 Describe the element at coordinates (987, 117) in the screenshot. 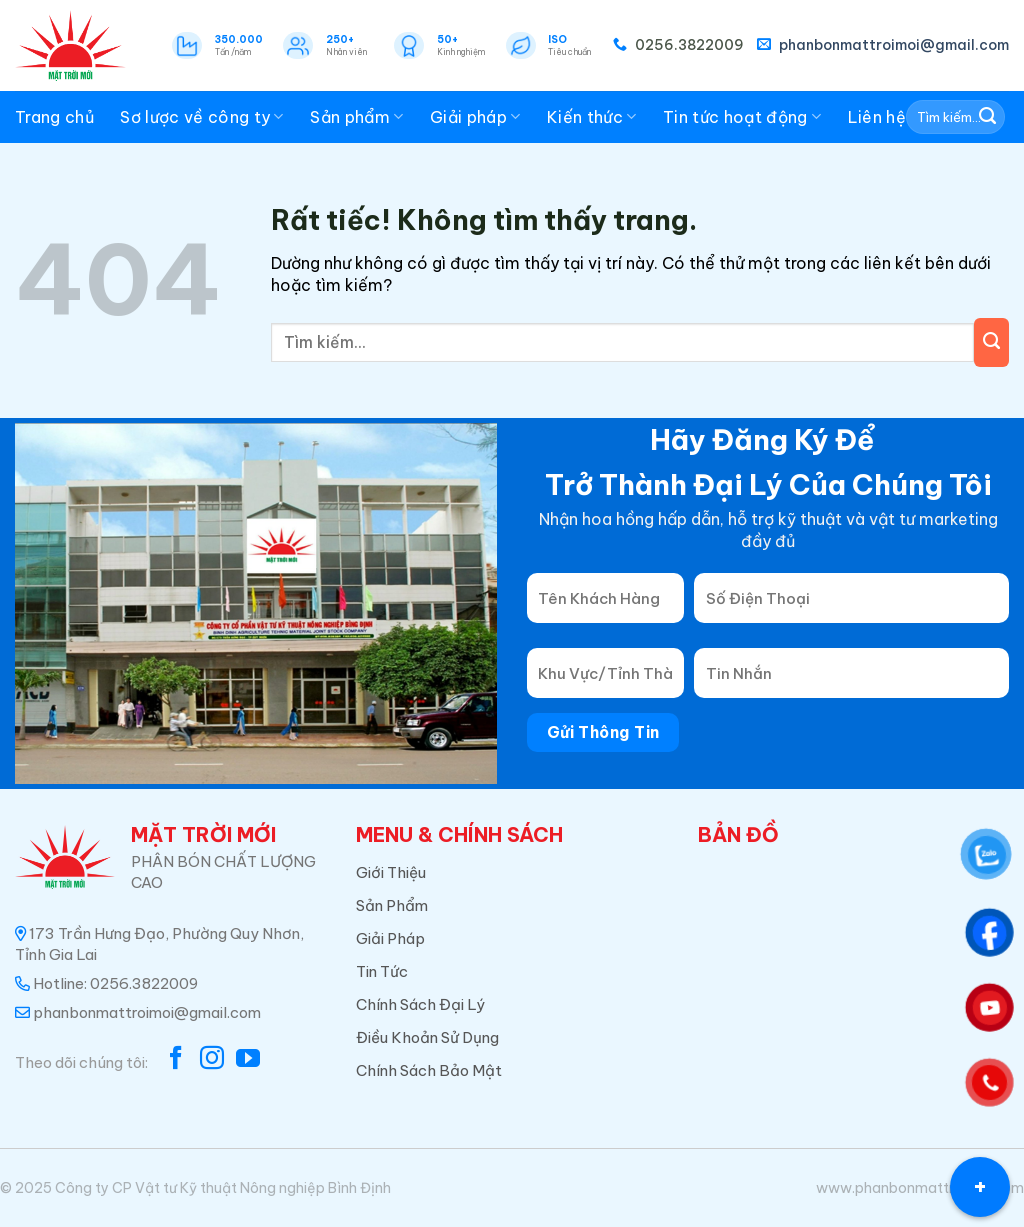

I see `[Gửi]` at that location.